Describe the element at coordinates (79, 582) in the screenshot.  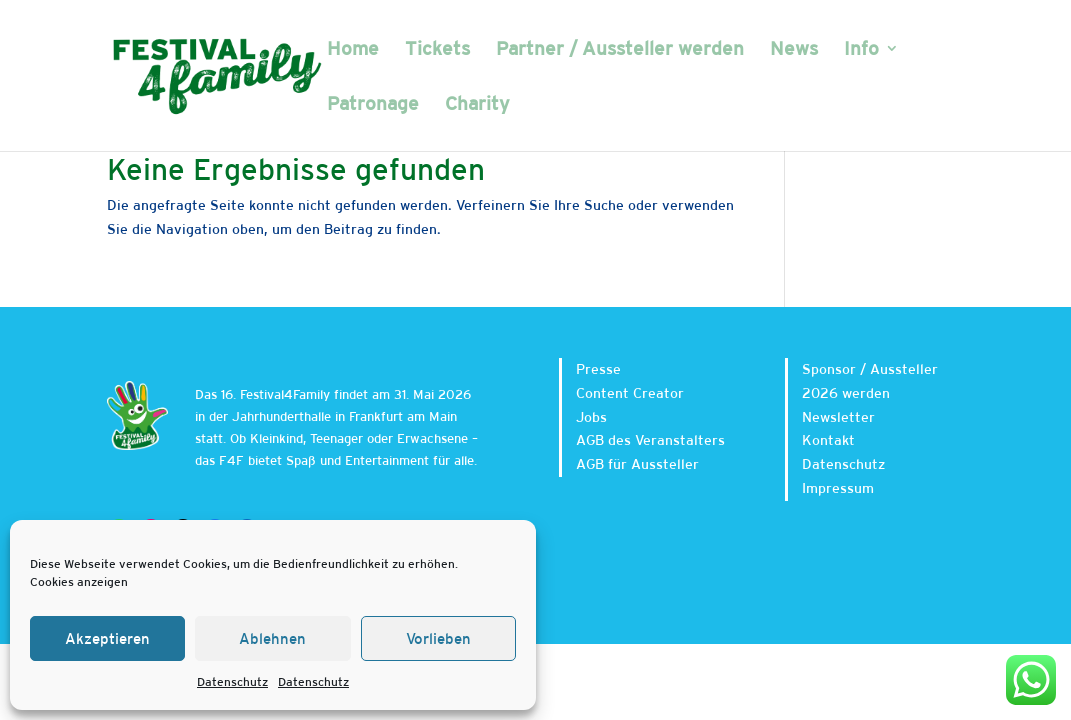
I see `Cookies anzeigen` at that location.